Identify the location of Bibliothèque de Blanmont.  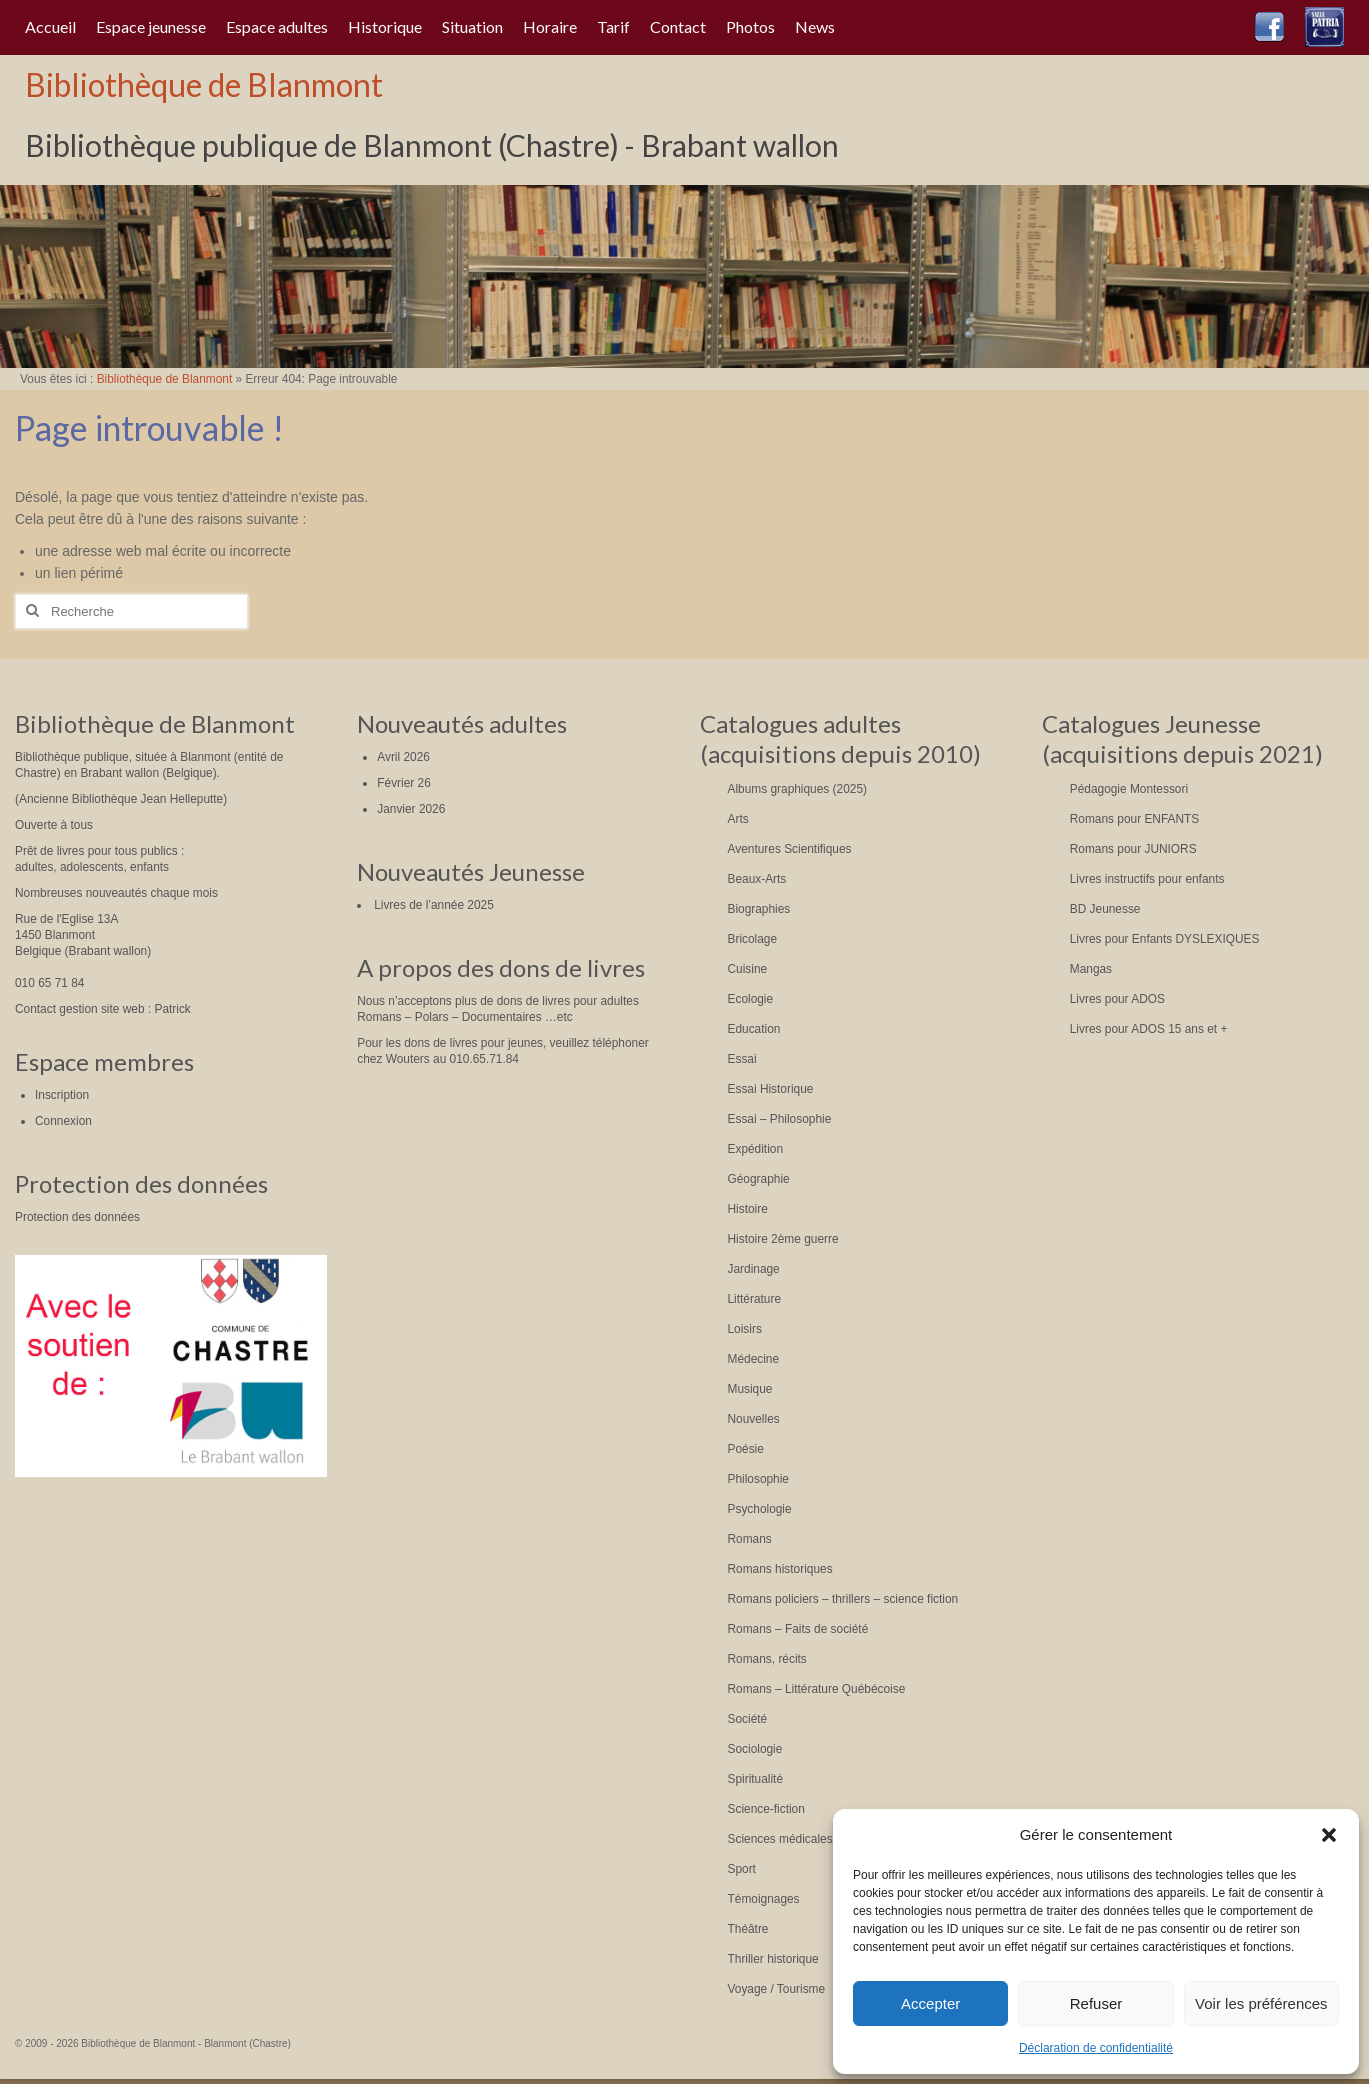
(204, 84).